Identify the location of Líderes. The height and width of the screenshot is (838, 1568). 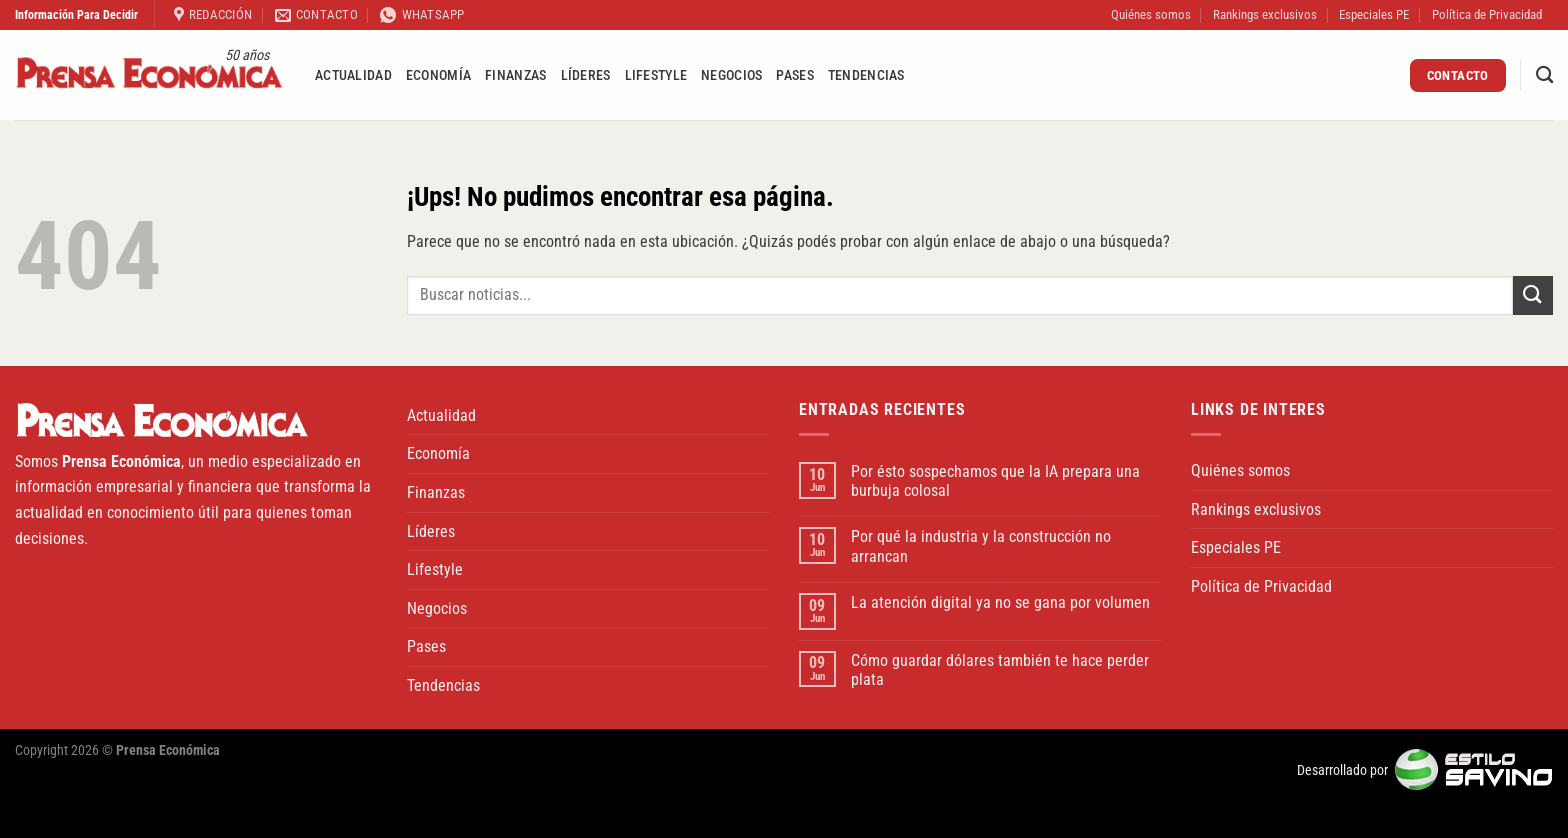
(586, 75).